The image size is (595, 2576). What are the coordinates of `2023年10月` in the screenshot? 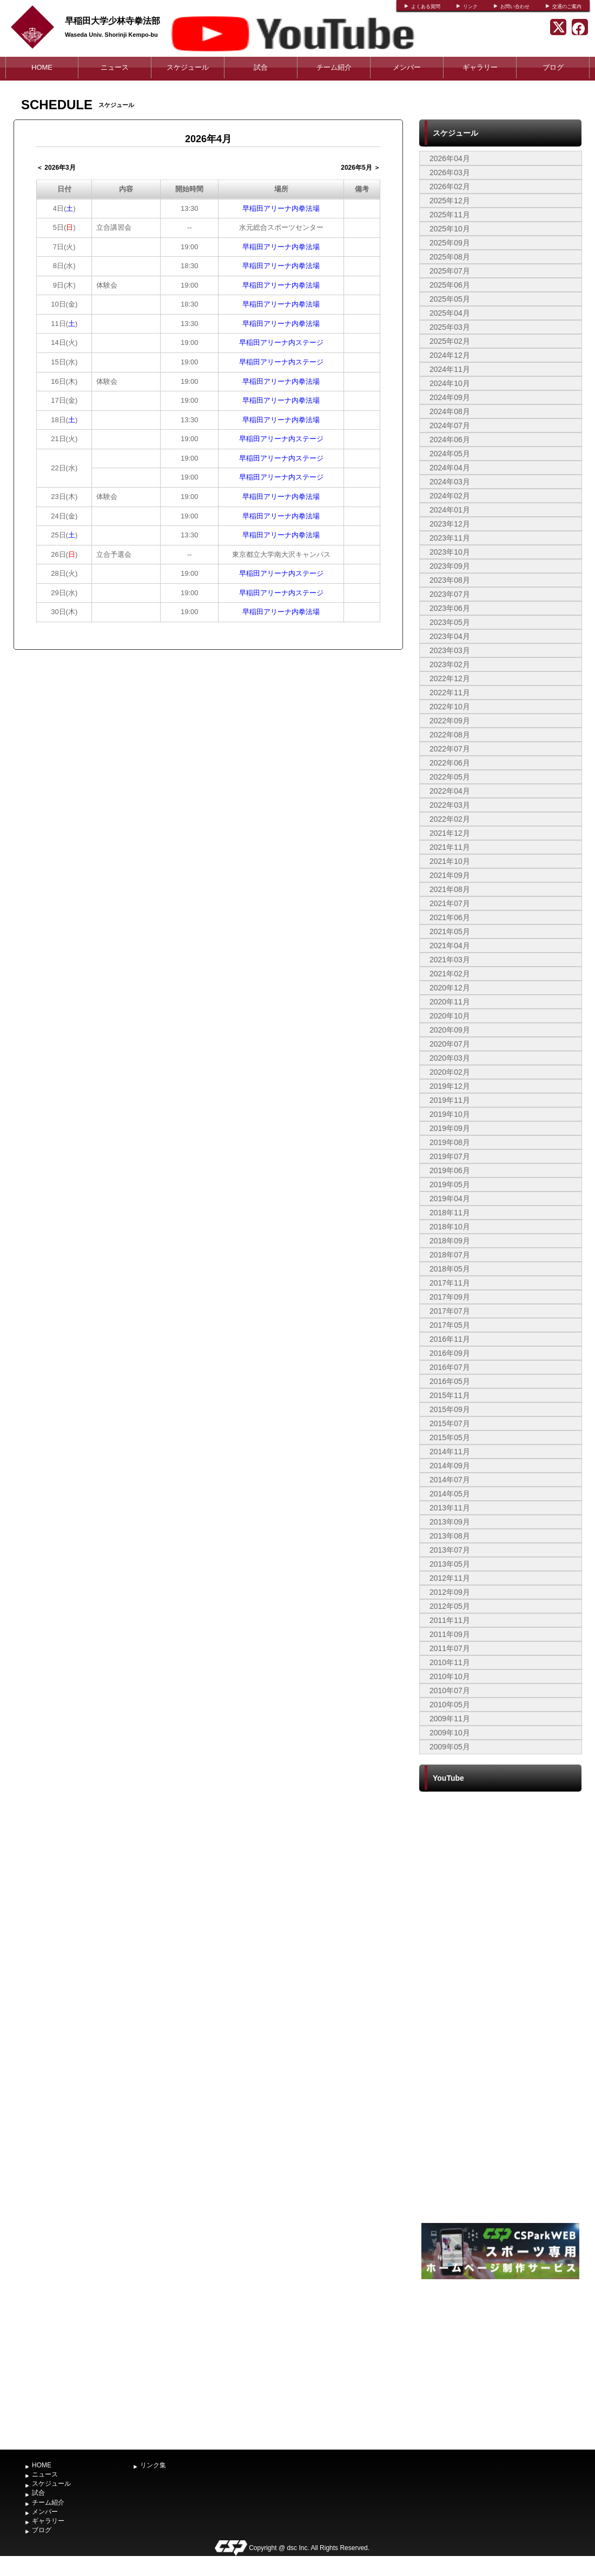 It's located at (449, 552).